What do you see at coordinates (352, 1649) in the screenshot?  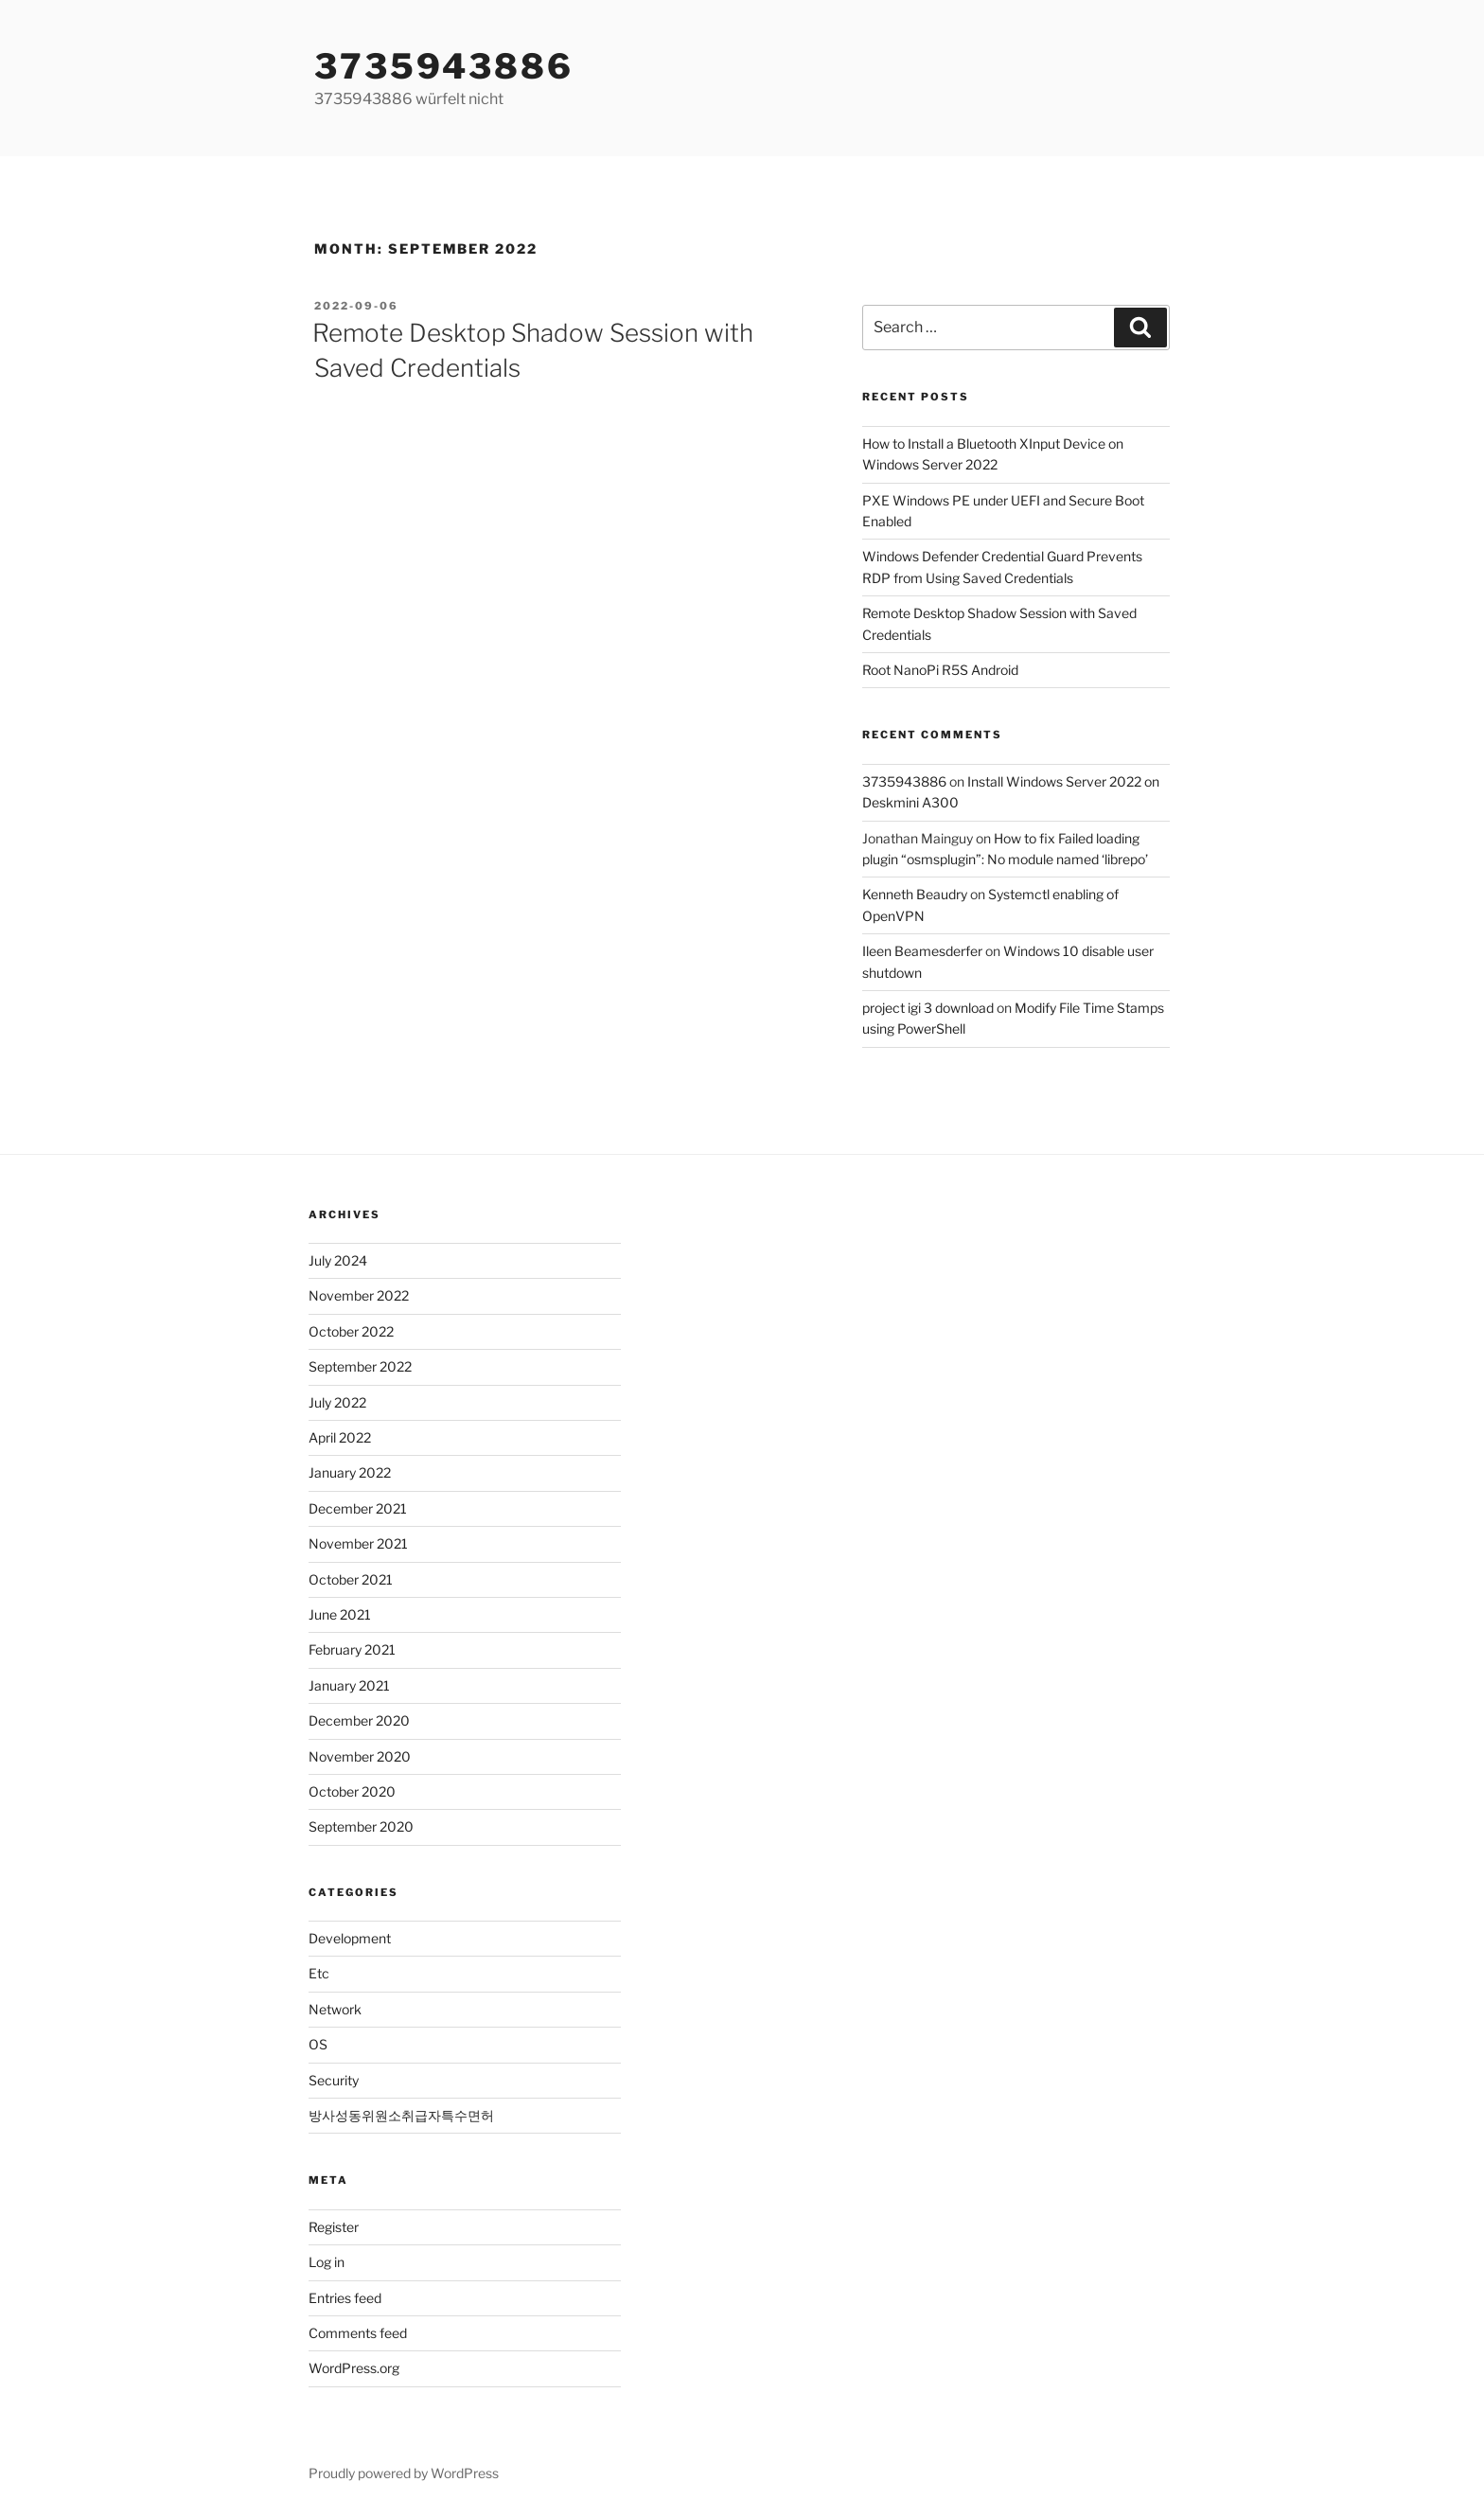 I see `February 2021` at bounding box center [352, 1649].